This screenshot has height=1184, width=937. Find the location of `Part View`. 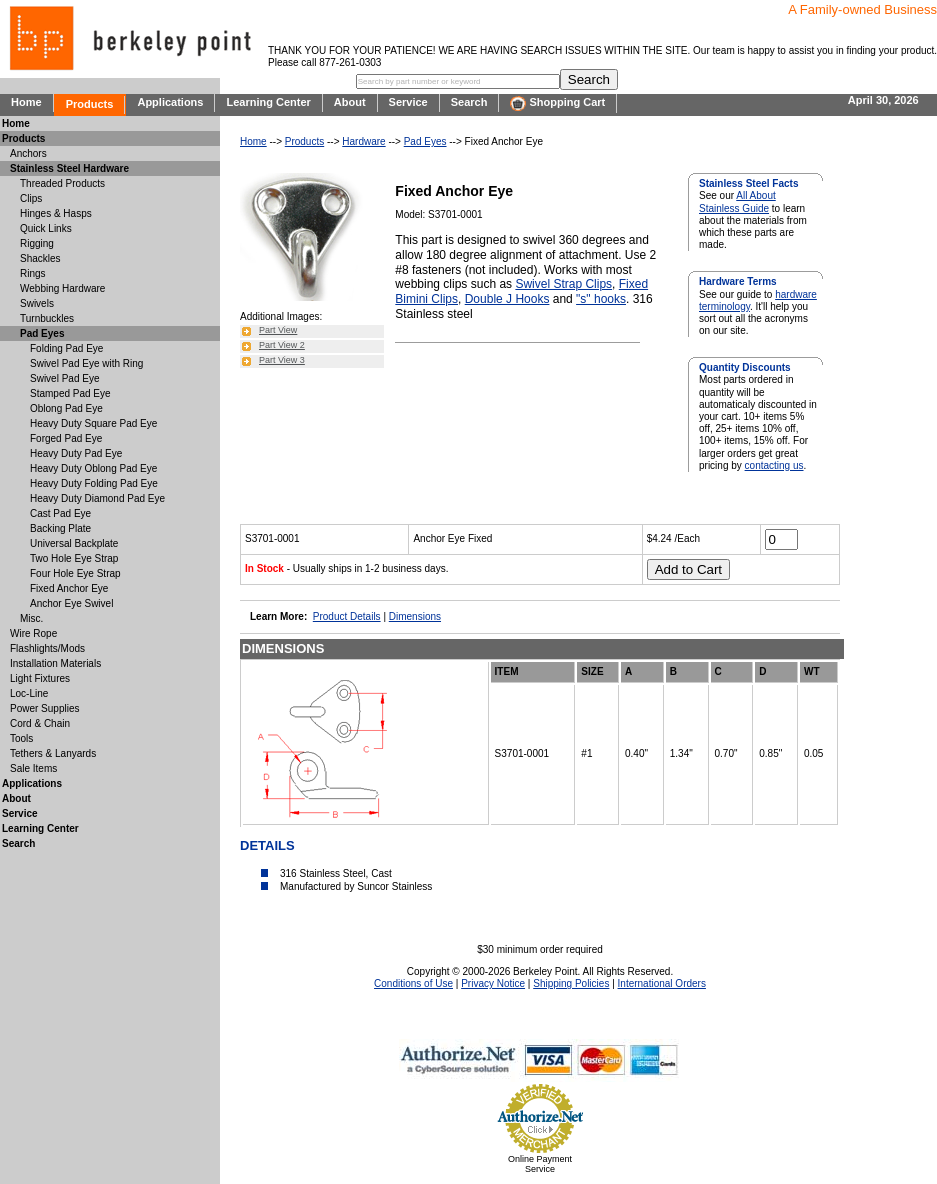

Part View is located at coordinates (278, 330).